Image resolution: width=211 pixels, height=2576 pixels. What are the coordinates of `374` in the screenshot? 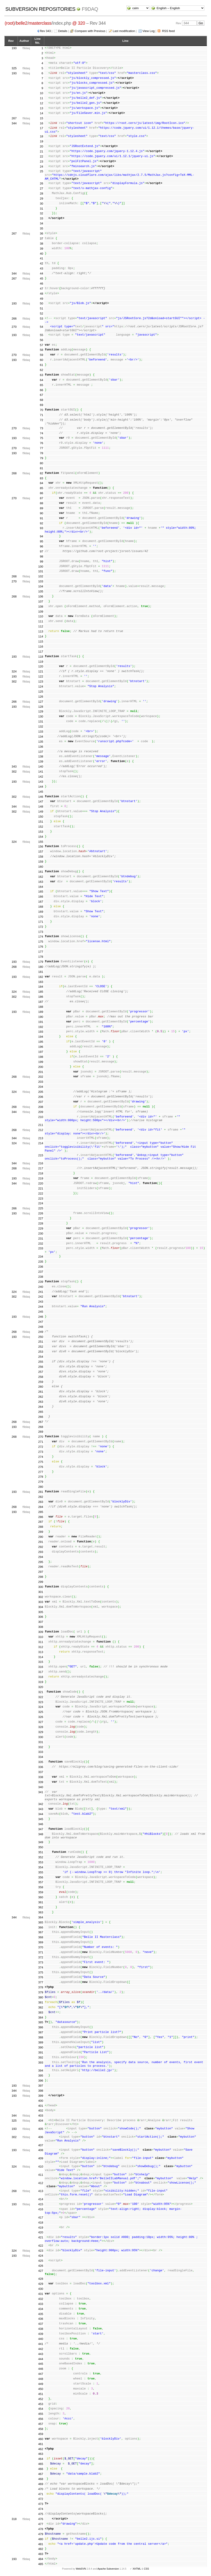 It's located at (40, 1967).